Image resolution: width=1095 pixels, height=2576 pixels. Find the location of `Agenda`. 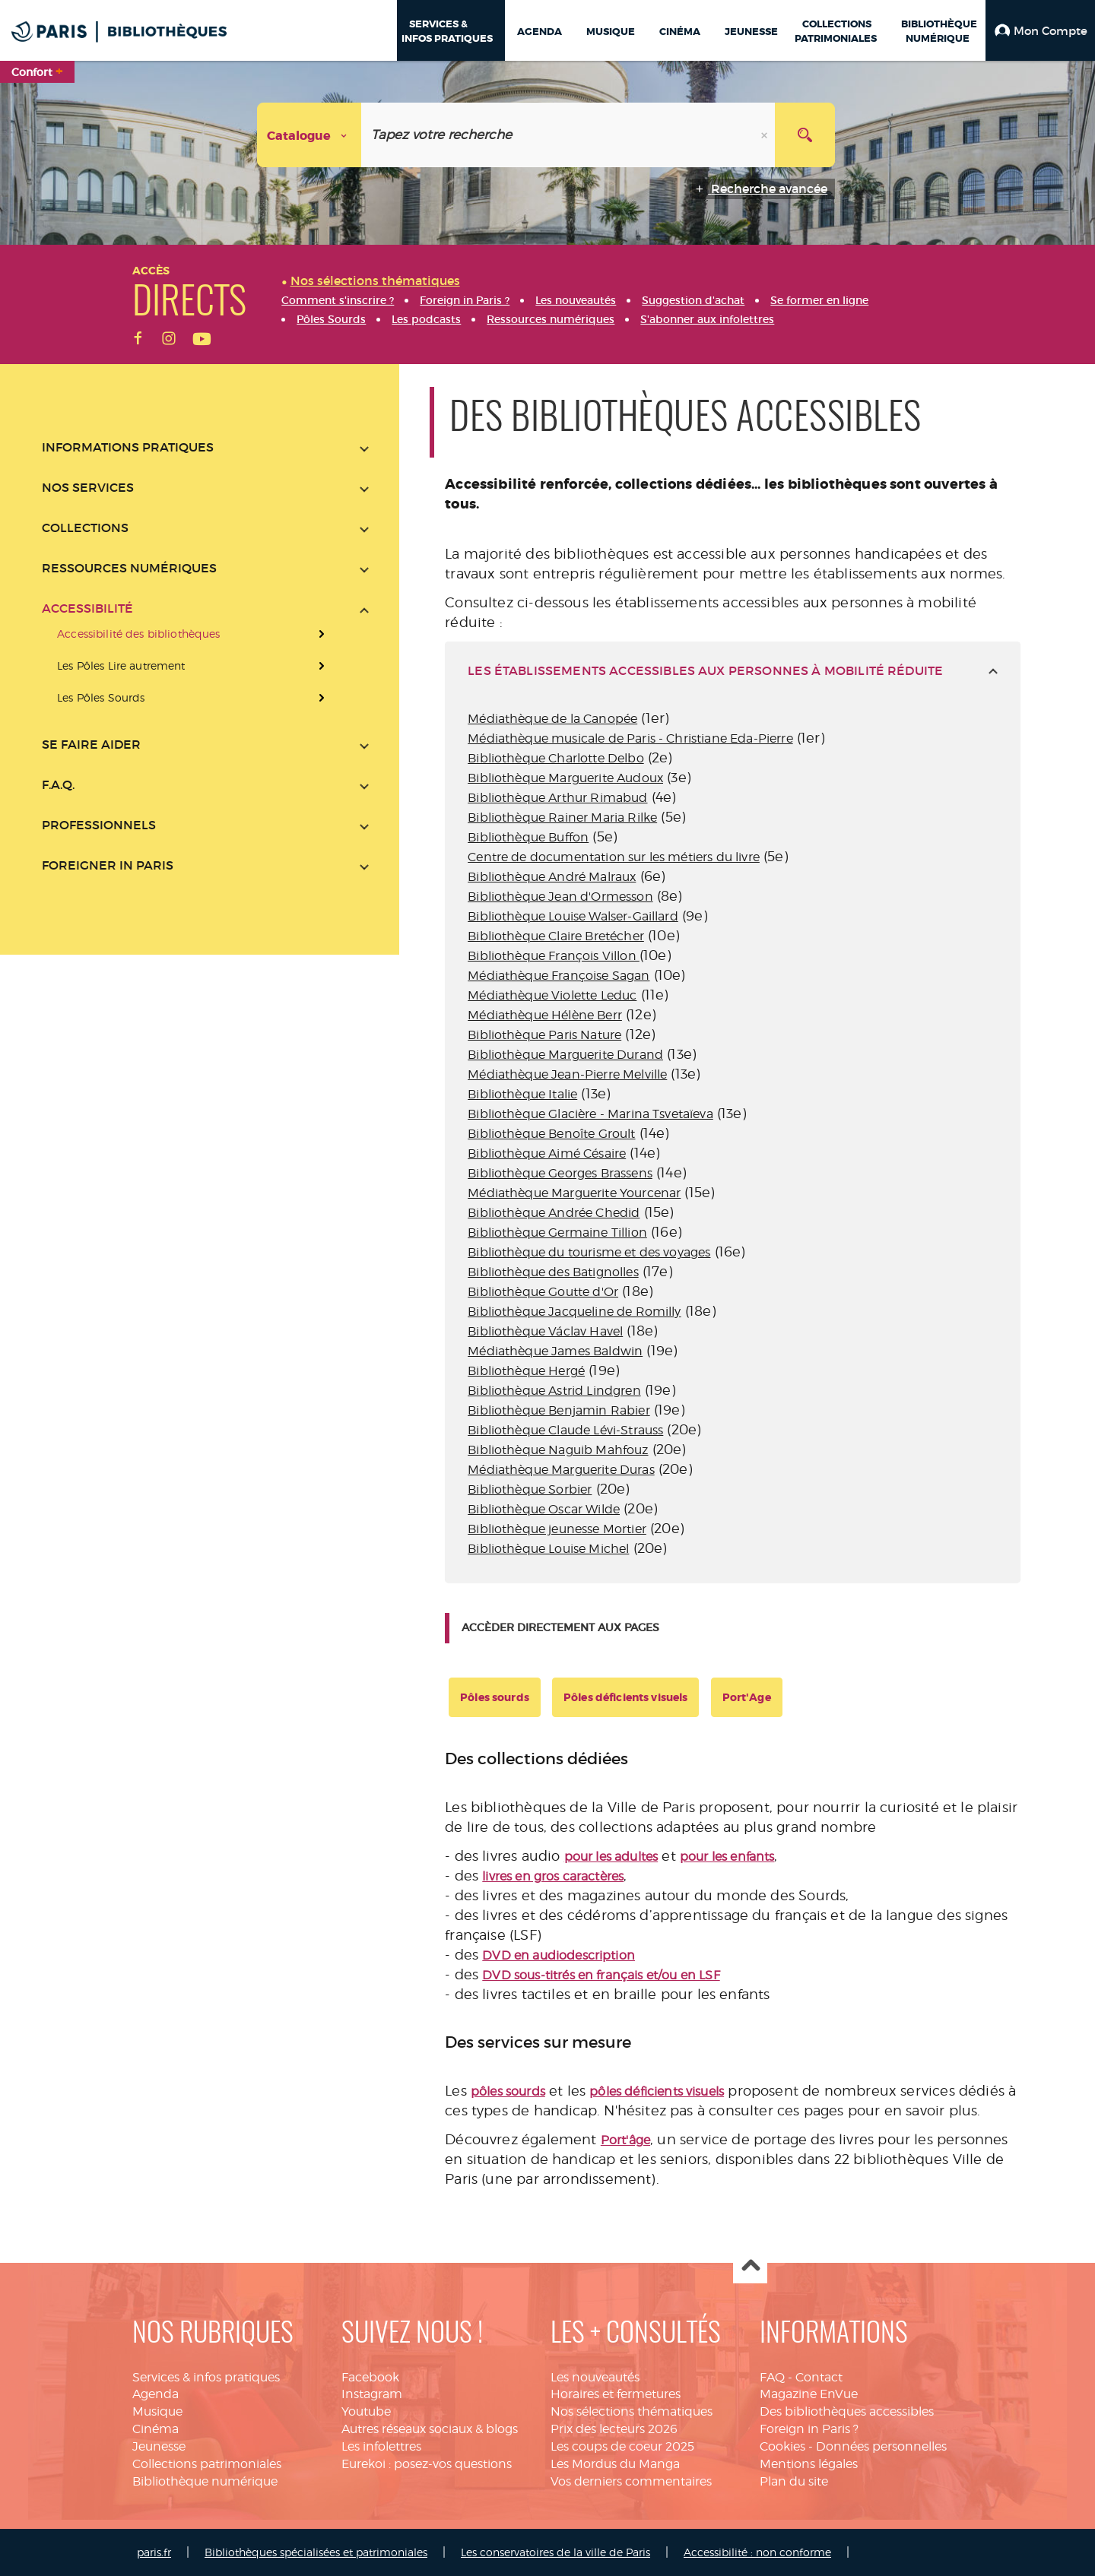

Agenda is located at coordinates (155, 2394).